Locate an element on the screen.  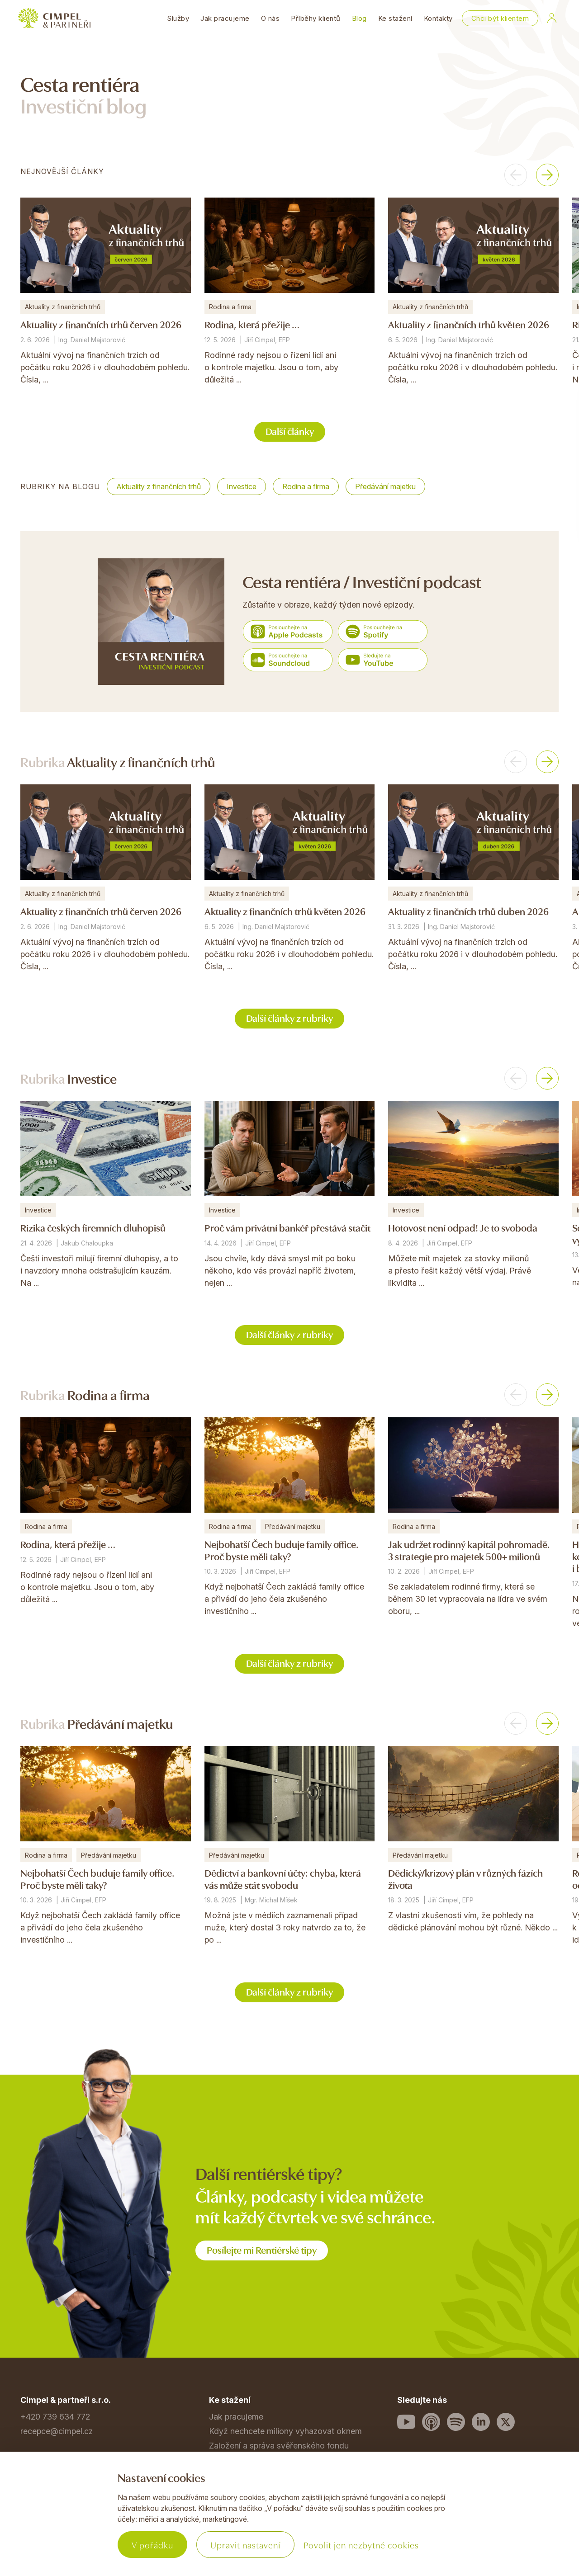
Jak pracujeme is located at coordinates (225, 18).